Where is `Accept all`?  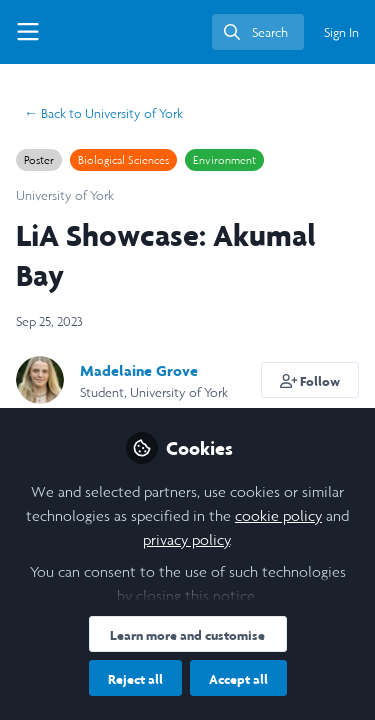 Accept all is located at coordinates (238, 679).